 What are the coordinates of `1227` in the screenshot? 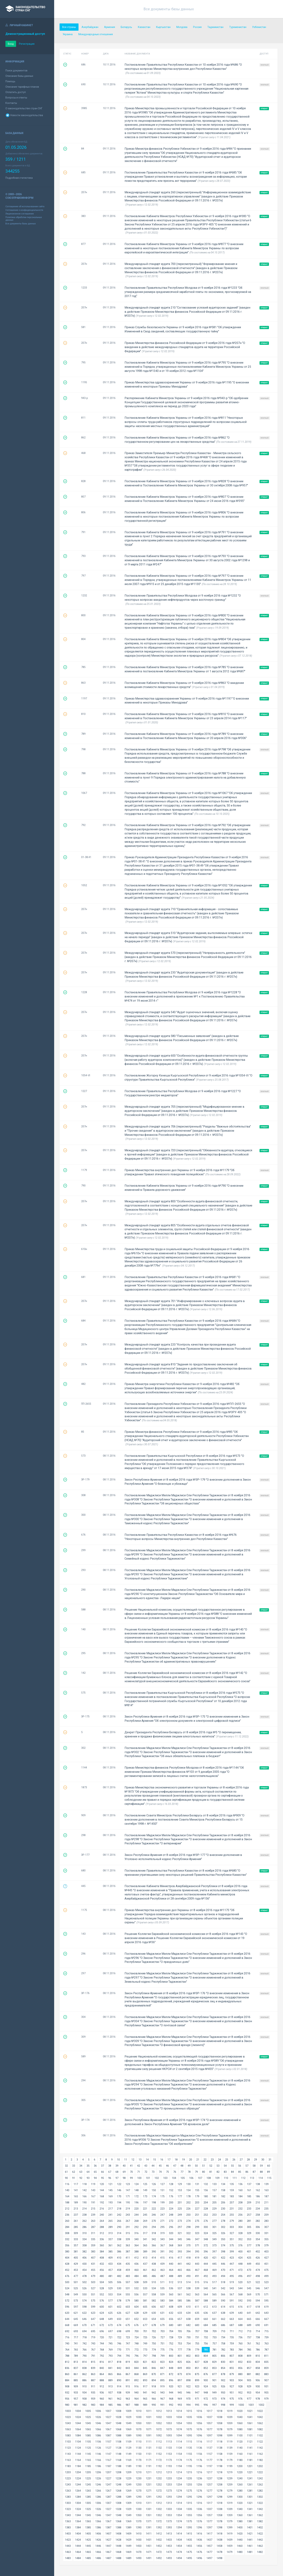 It's located at (108, 2478).